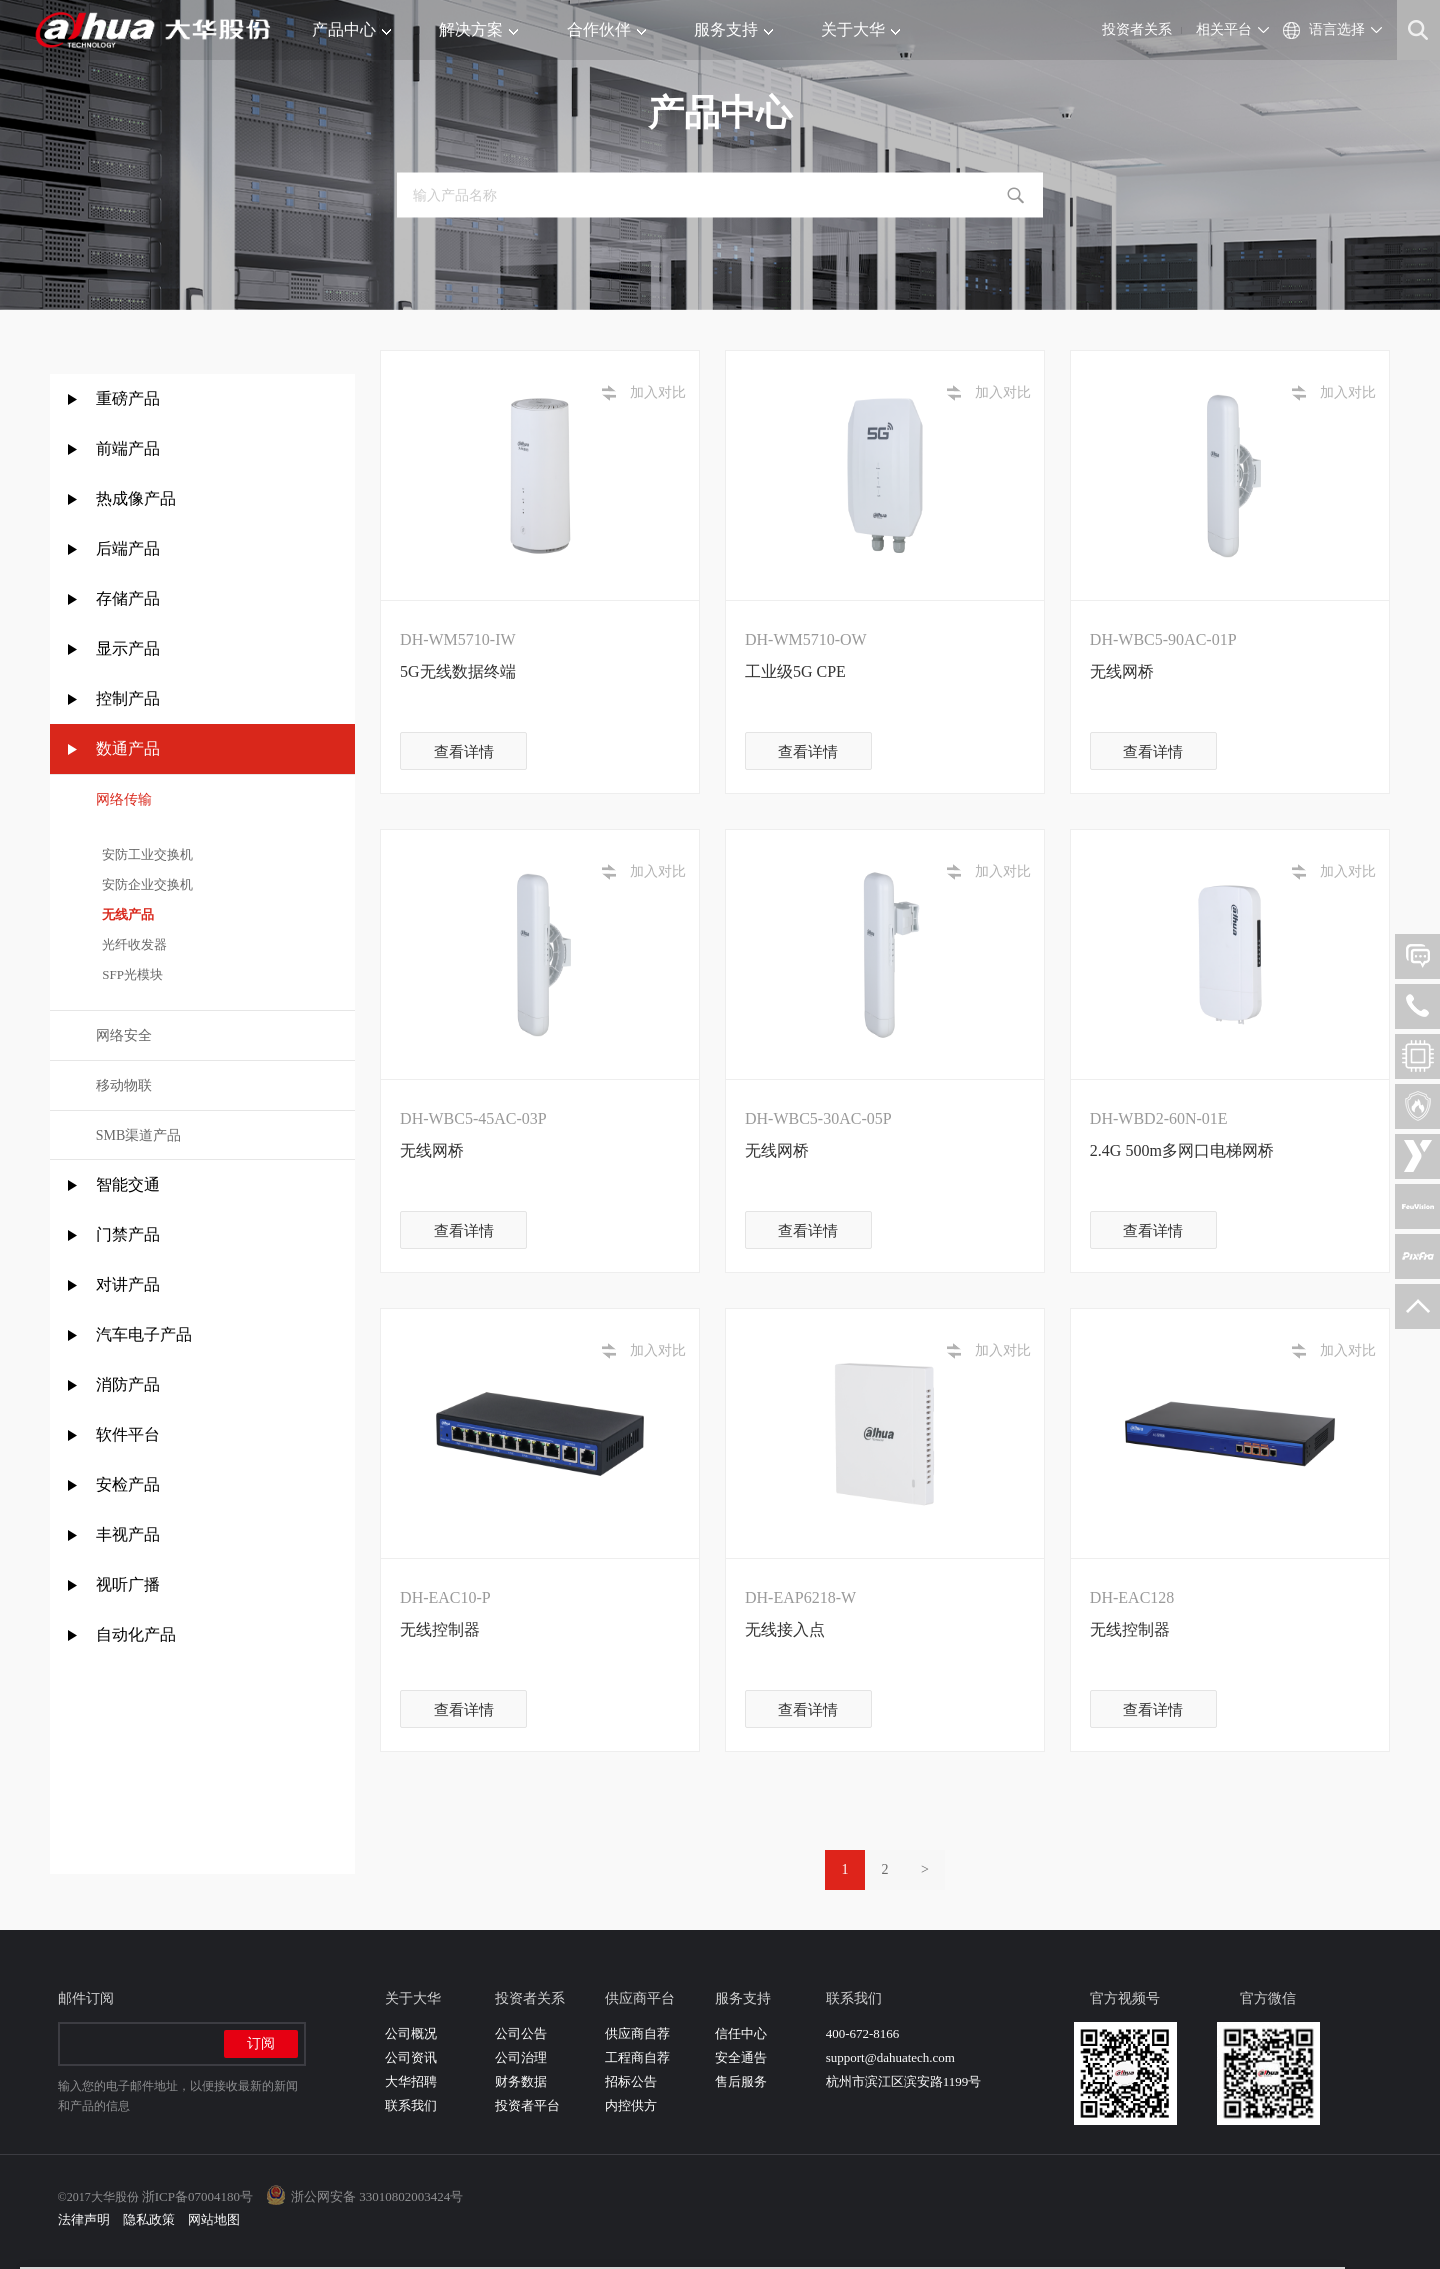 Image resolution: width=1440 pixels, height=2269 pixels. Describe the element at coordinates (411, 2033) in the screenshot. I see `公司概况` at that location.